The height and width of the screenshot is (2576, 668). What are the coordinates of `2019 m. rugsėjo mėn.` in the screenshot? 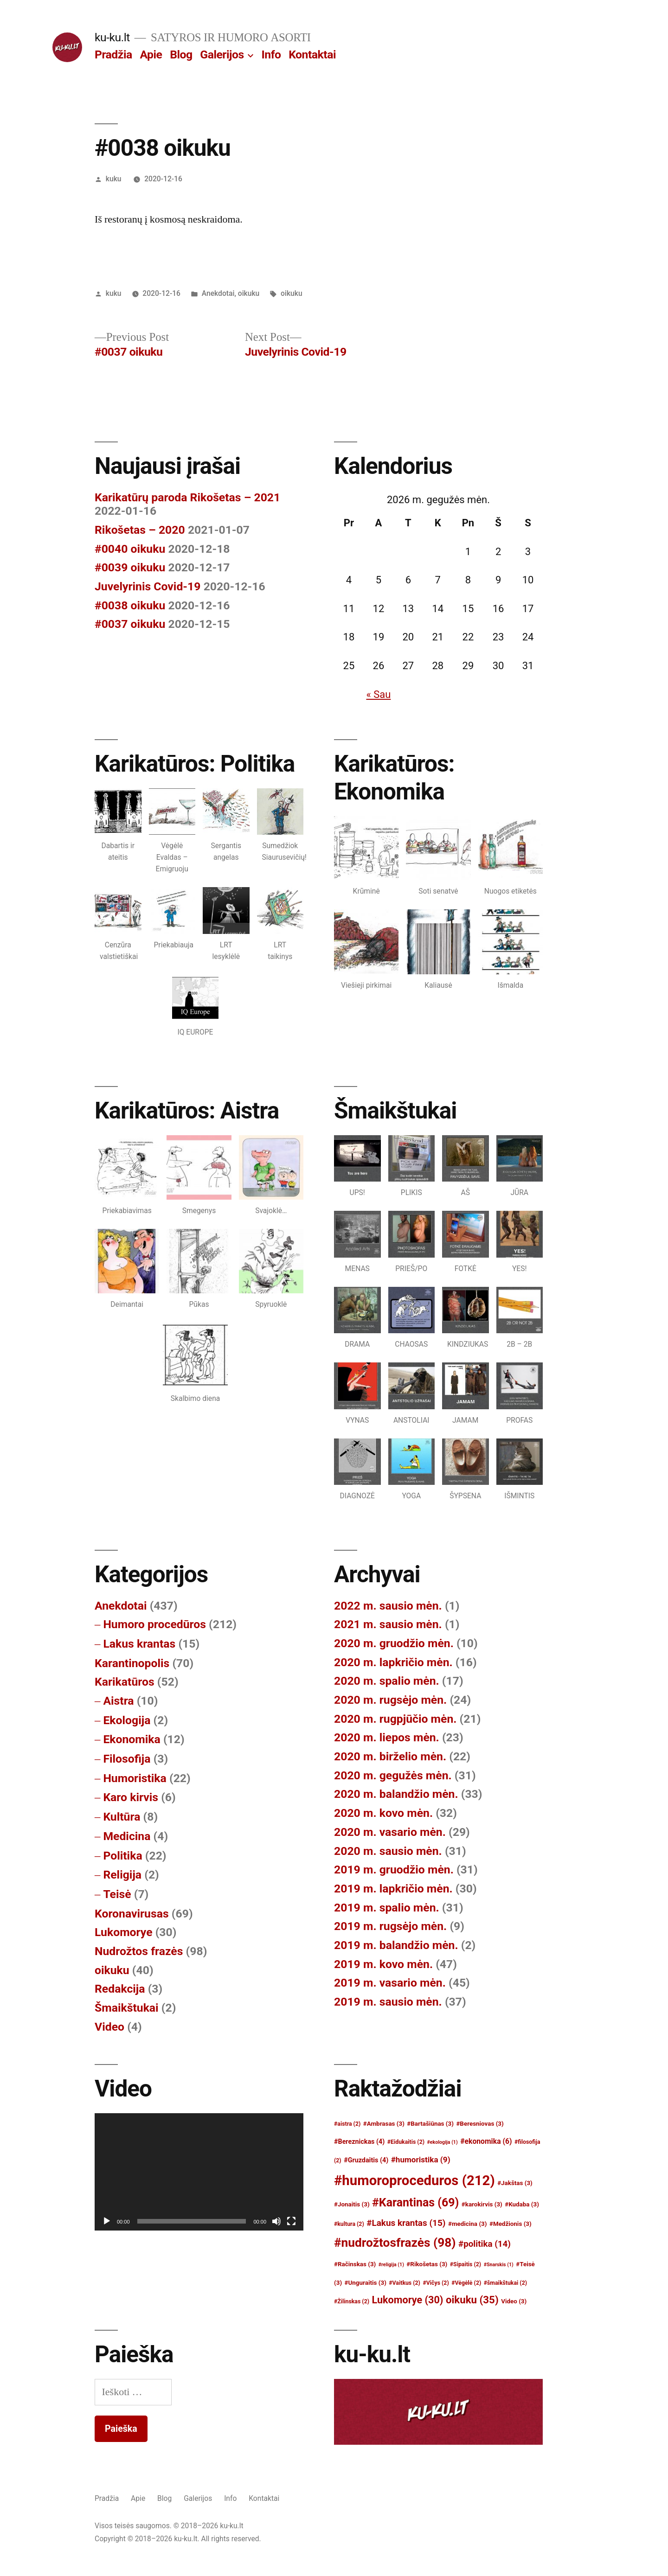 It's located at (390, 1926).